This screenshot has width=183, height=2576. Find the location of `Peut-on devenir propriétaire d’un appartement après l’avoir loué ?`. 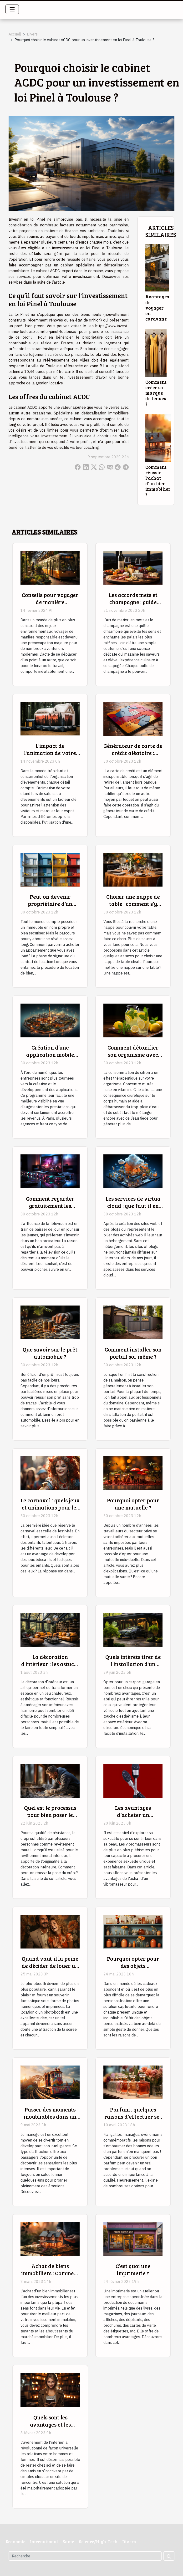

Peut-on devenir propriétaire d’un appartement après l’avoir loué ? is located at coordinates (50, 907).